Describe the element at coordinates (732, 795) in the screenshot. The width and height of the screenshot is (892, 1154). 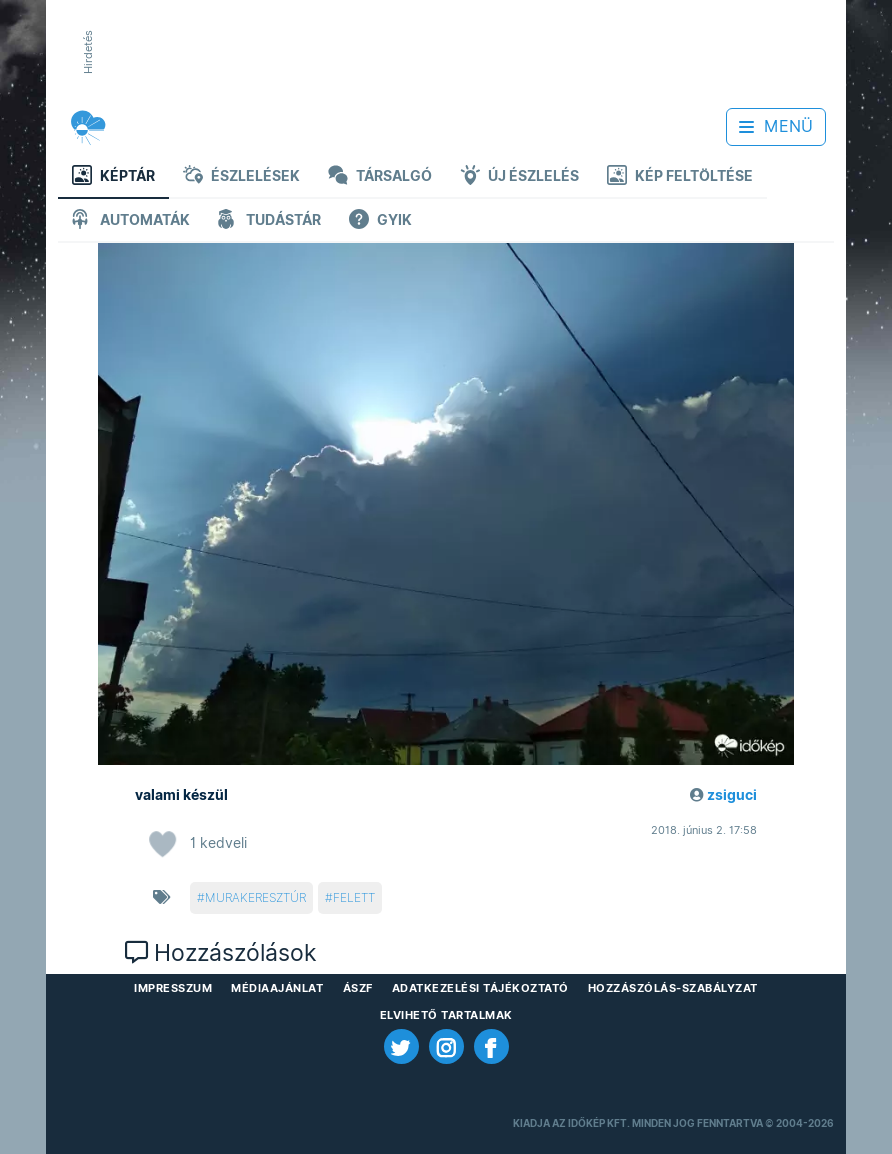
I see `zsiguci` at that location.